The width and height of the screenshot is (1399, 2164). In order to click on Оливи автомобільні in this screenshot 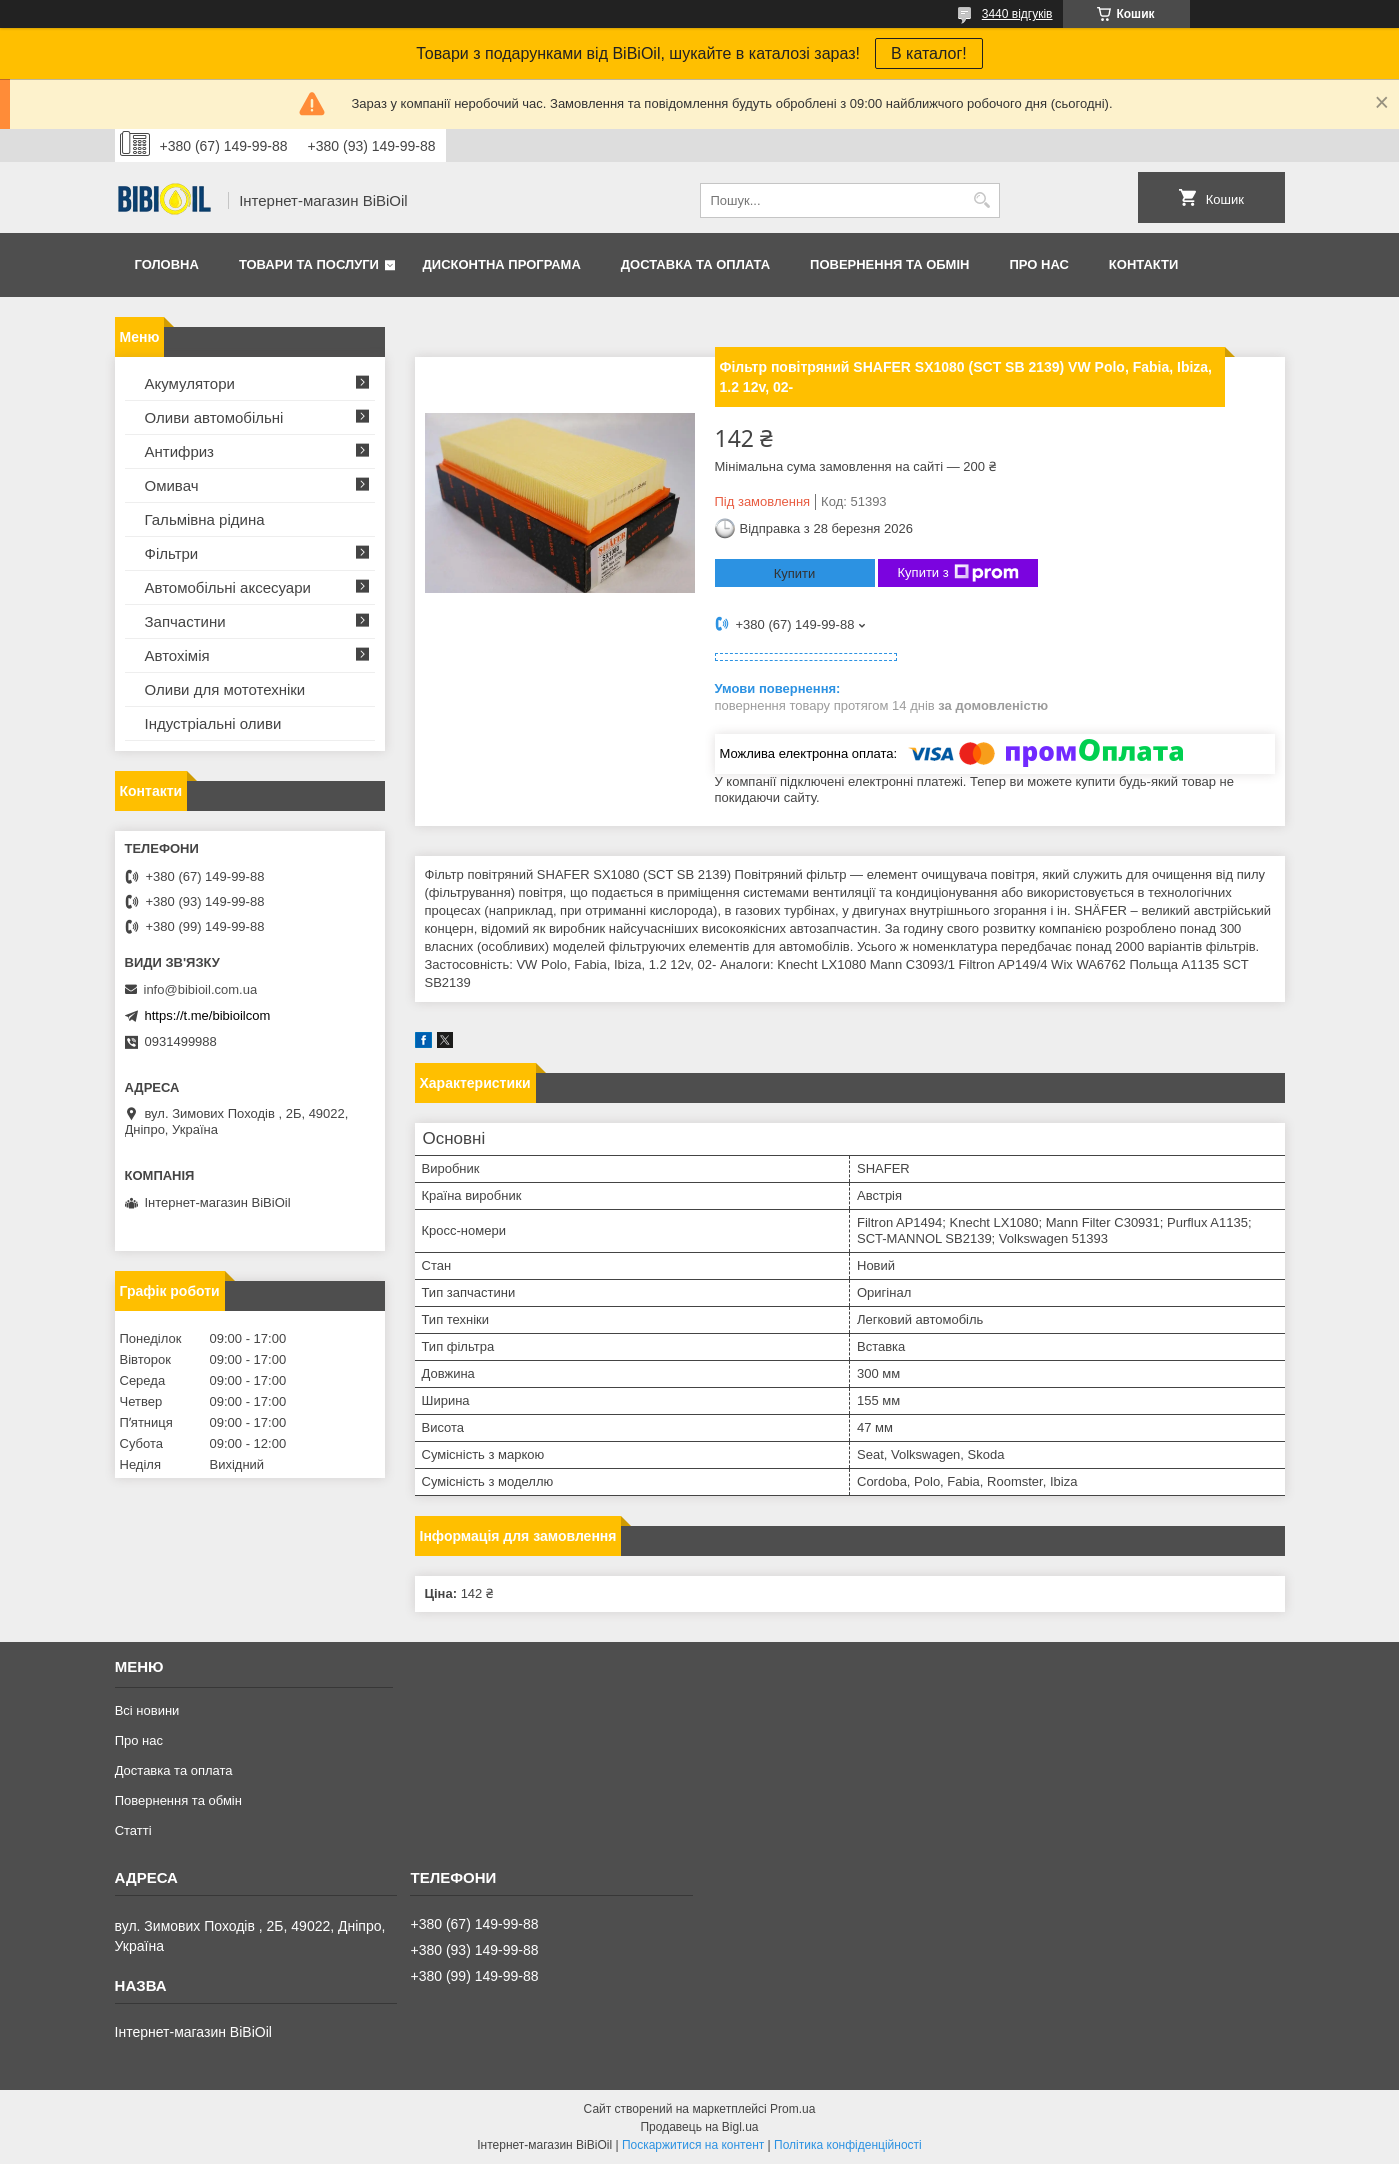, I will do `click(214, 417)`.